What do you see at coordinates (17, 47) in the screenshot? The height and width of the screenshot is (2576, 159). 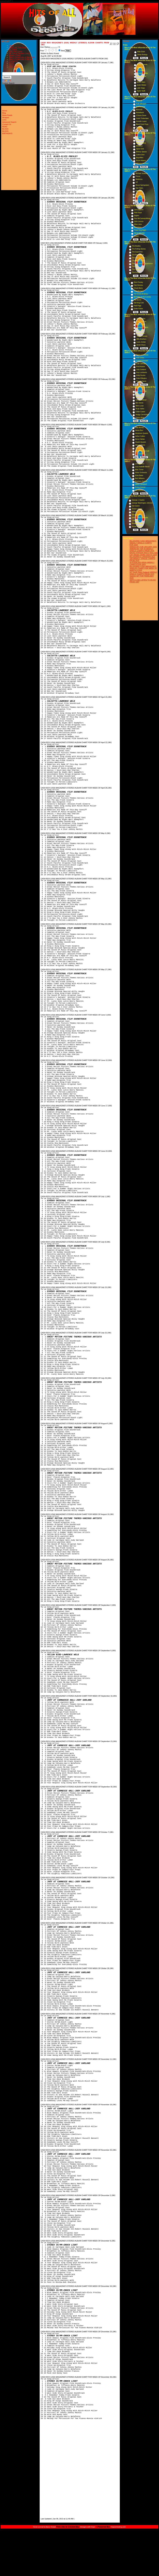 I see `Barry's All-Time Chart` at bounding box center [17, 47].